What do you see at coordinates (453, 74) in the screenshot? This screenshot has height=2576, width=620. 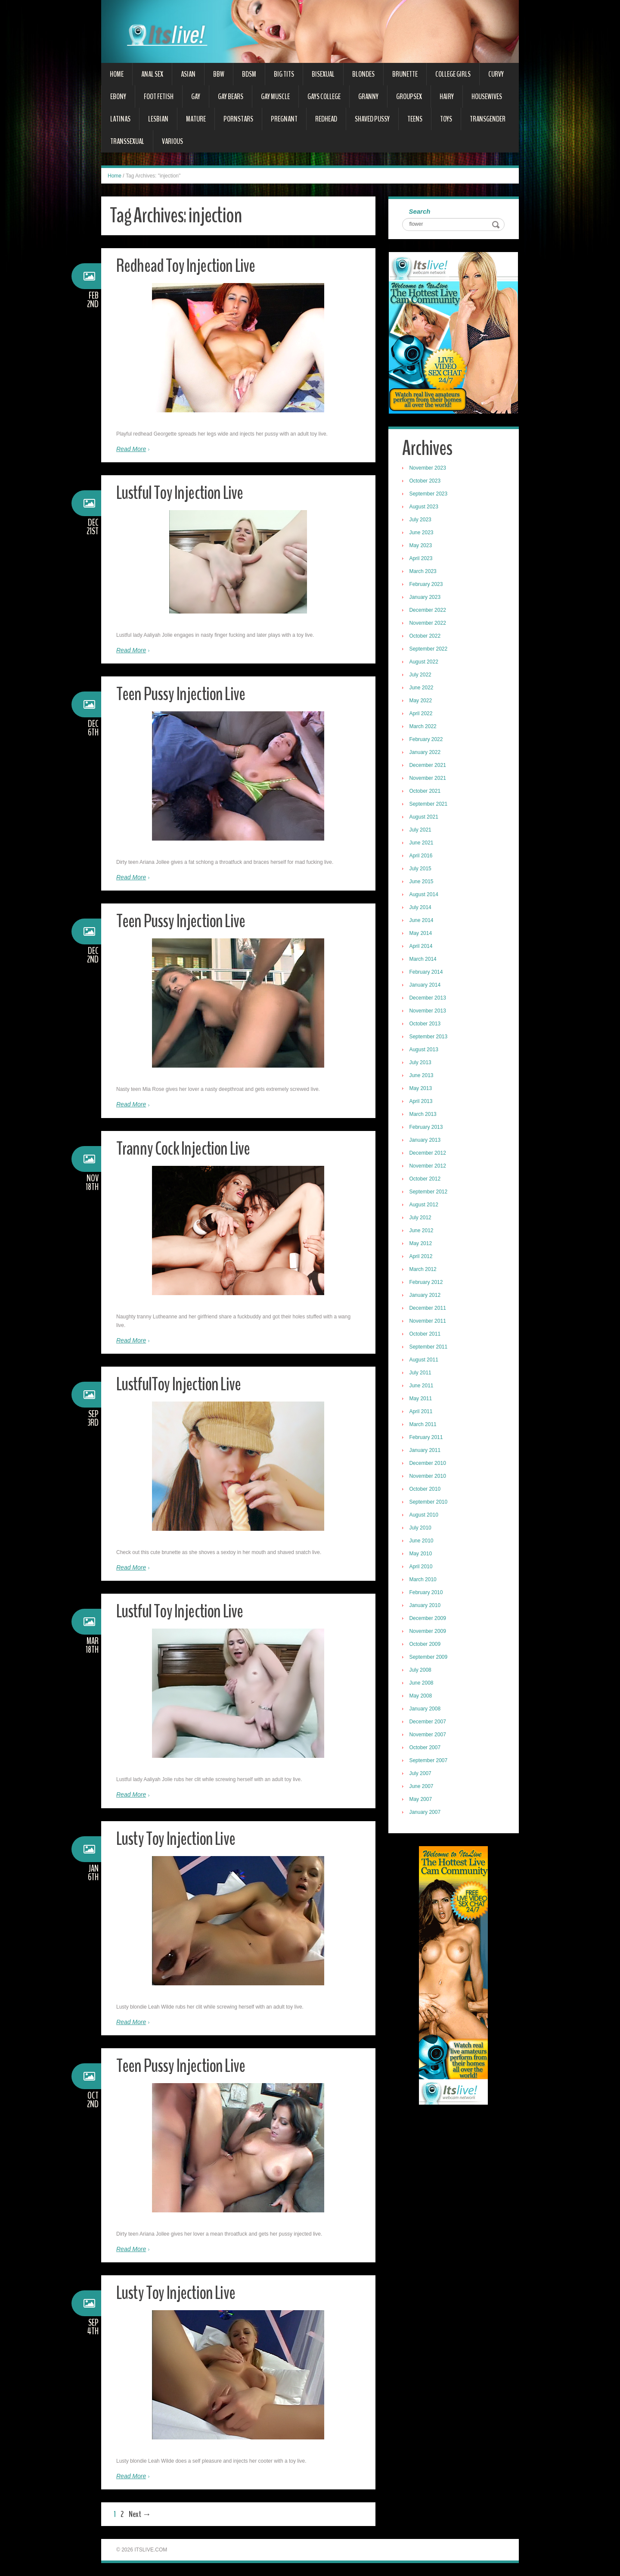 I see `College Girls` at bounding box center [453, 74].